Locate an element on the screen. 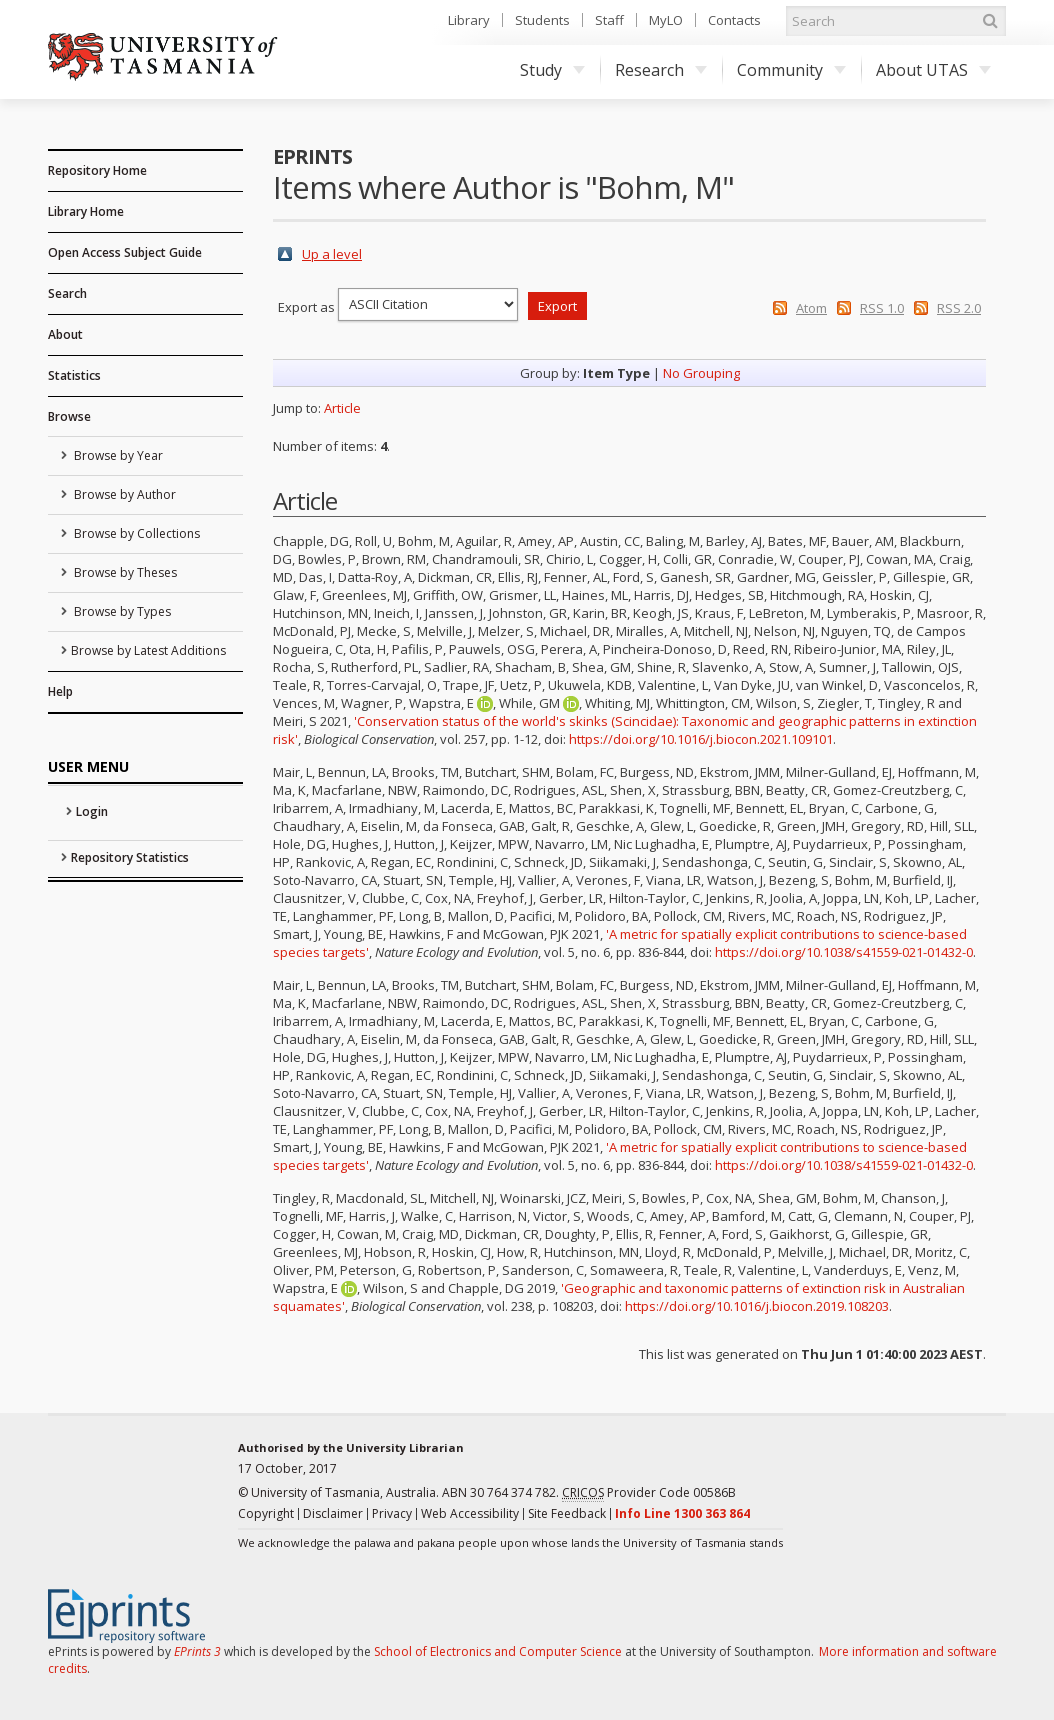 This screenshot has height=1720, width=1054. Login is located at coordinates (92, 811).